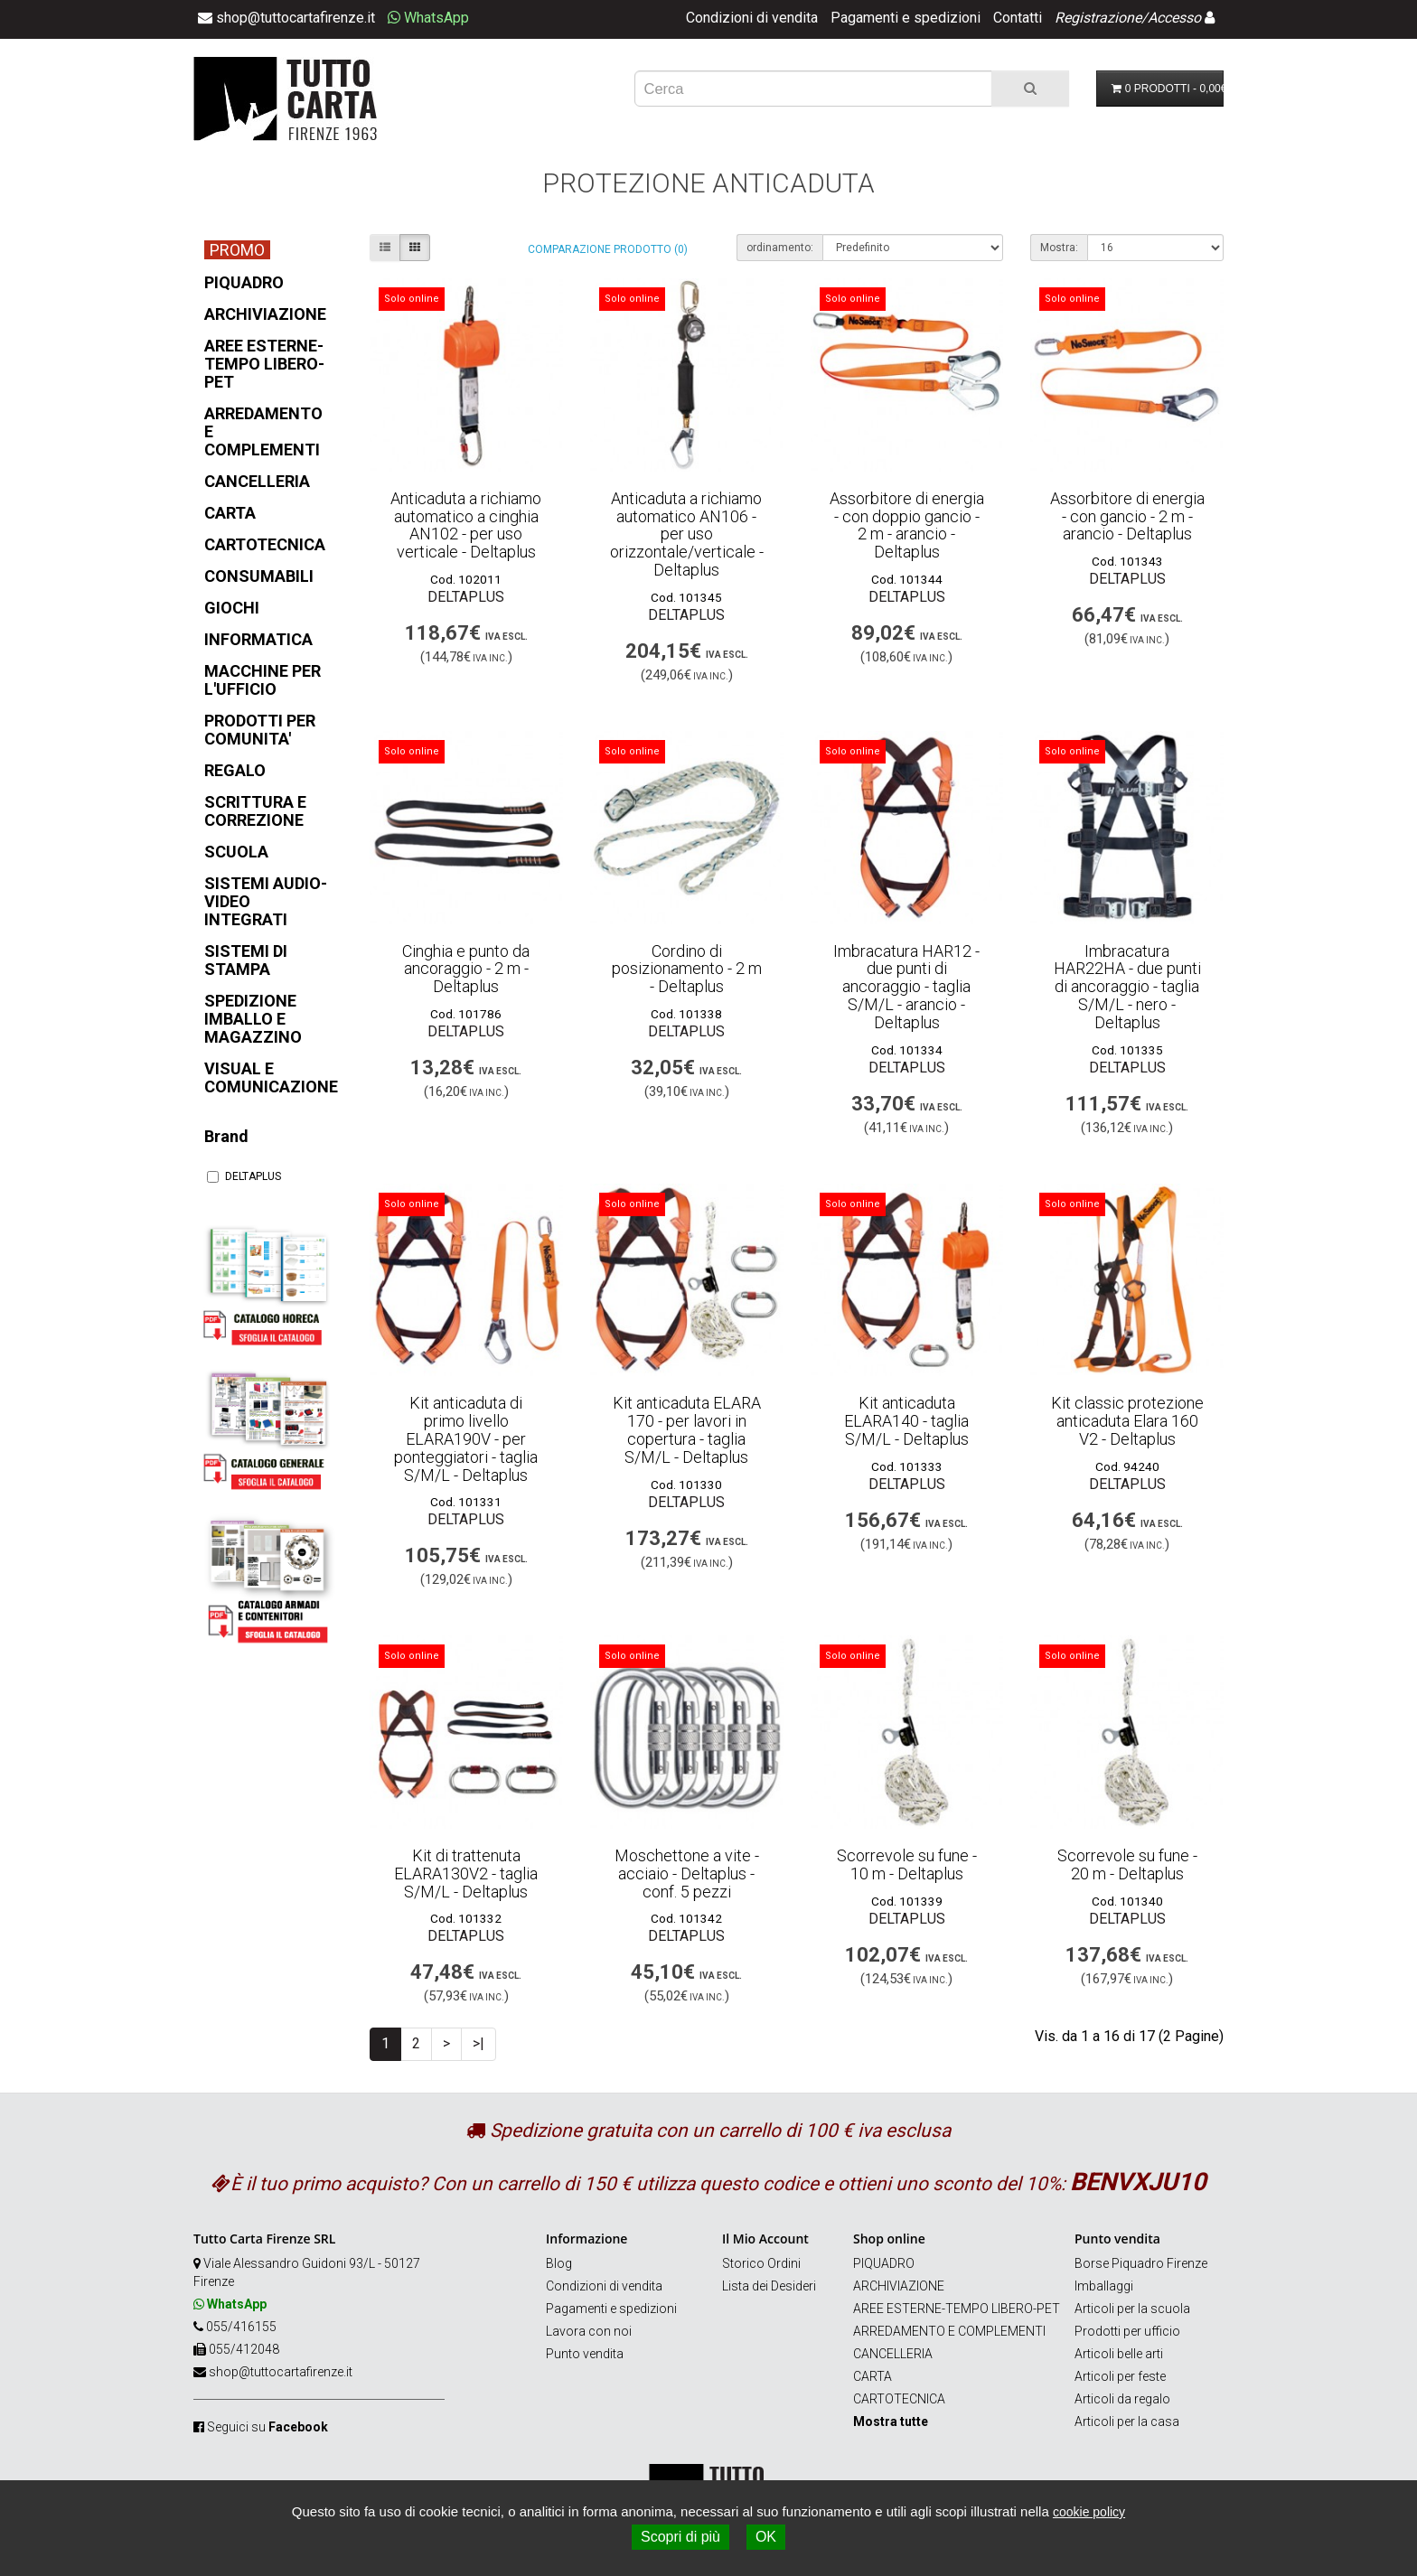 This screenshot has width=1417, height=2576. I want to click on >|, so click(478, 2043).